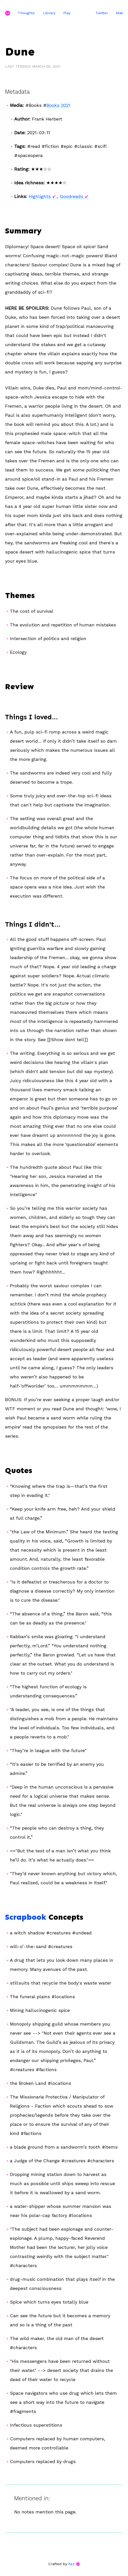 This screenshot has height=2576, width=128. I want to click on Play, so click(66, 13).